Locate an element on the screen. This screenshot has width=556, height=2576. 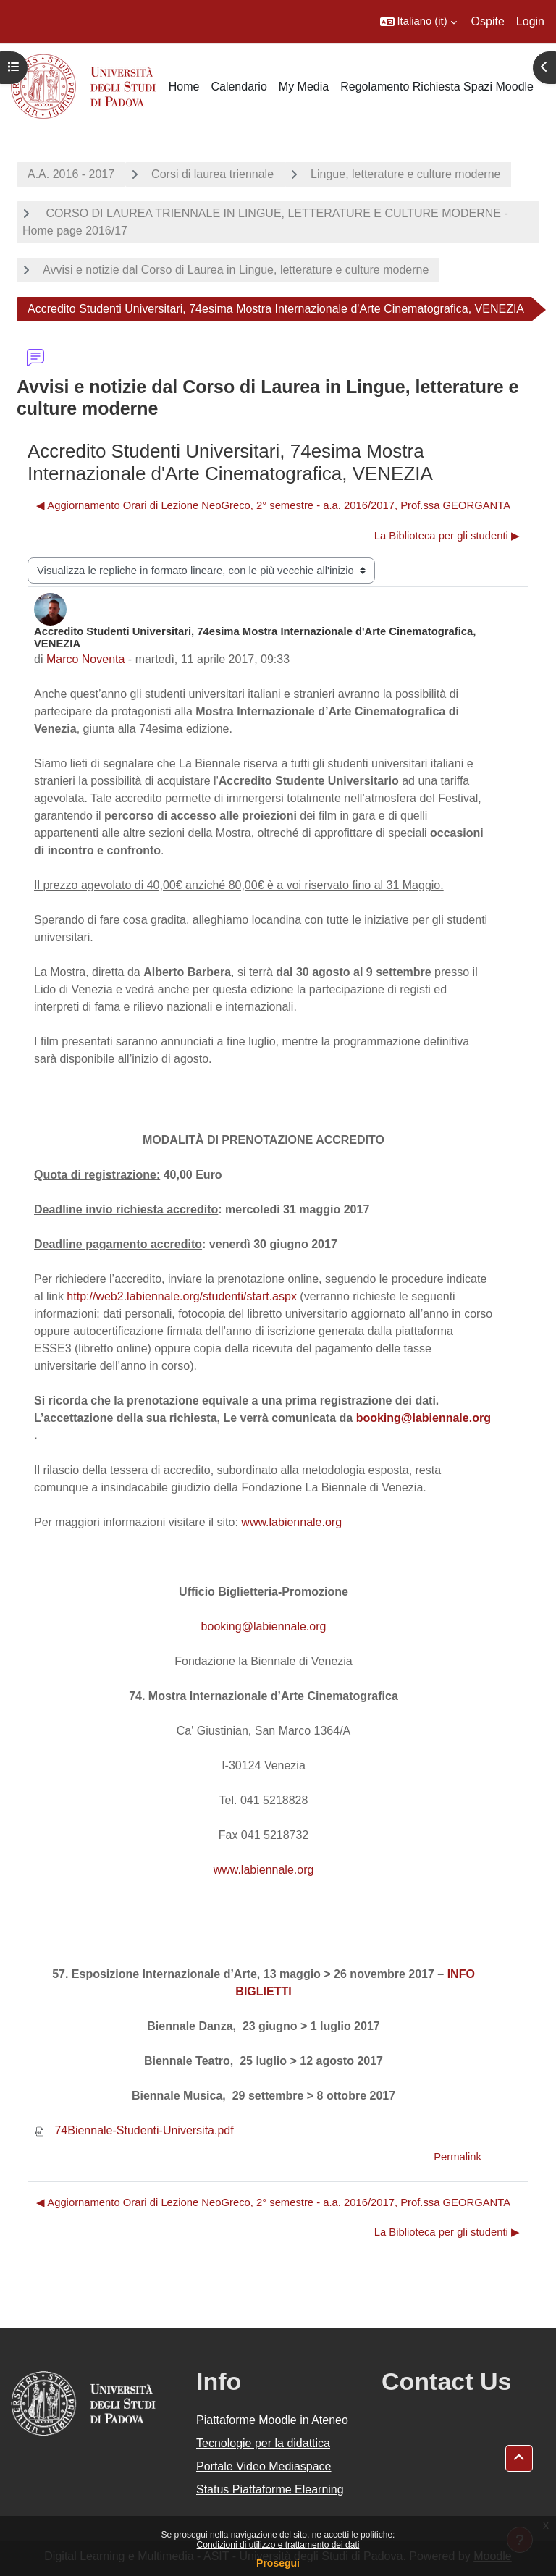
Condizioni di utilizzo e trattamento dei dati is located at coordinates (278, 2545).